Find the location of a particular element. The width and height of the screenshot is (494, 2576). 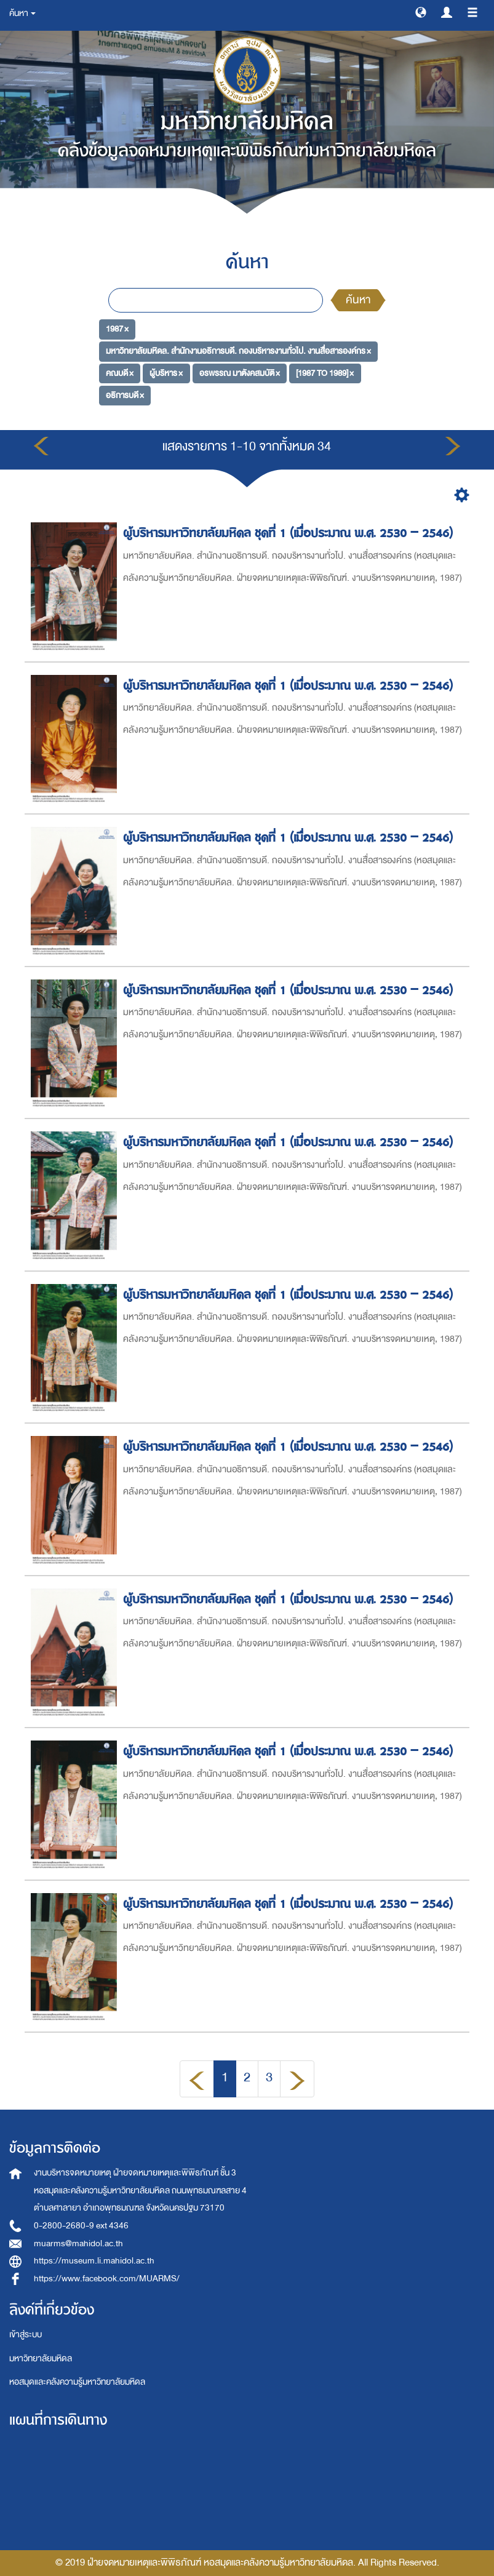

[1987 TO 1989] × is located at coordinates (325, 373).